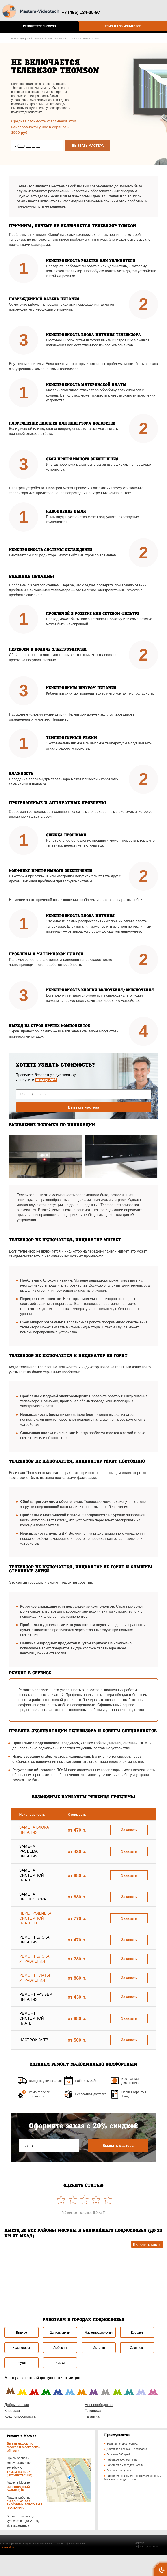 This screenshot has height=2576, width=167. What do you see at coordinates (99, 2405) in the screenshot?
I see `Новослободская` at bounding box center [99, 2405].